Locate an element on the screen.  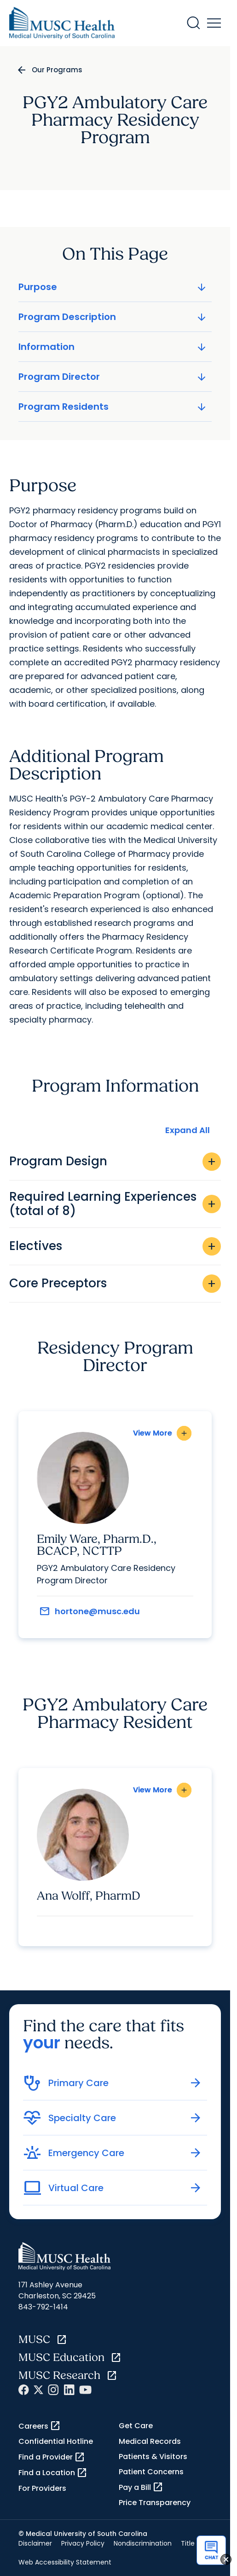
Program Description is located at coordinates (113, 316).